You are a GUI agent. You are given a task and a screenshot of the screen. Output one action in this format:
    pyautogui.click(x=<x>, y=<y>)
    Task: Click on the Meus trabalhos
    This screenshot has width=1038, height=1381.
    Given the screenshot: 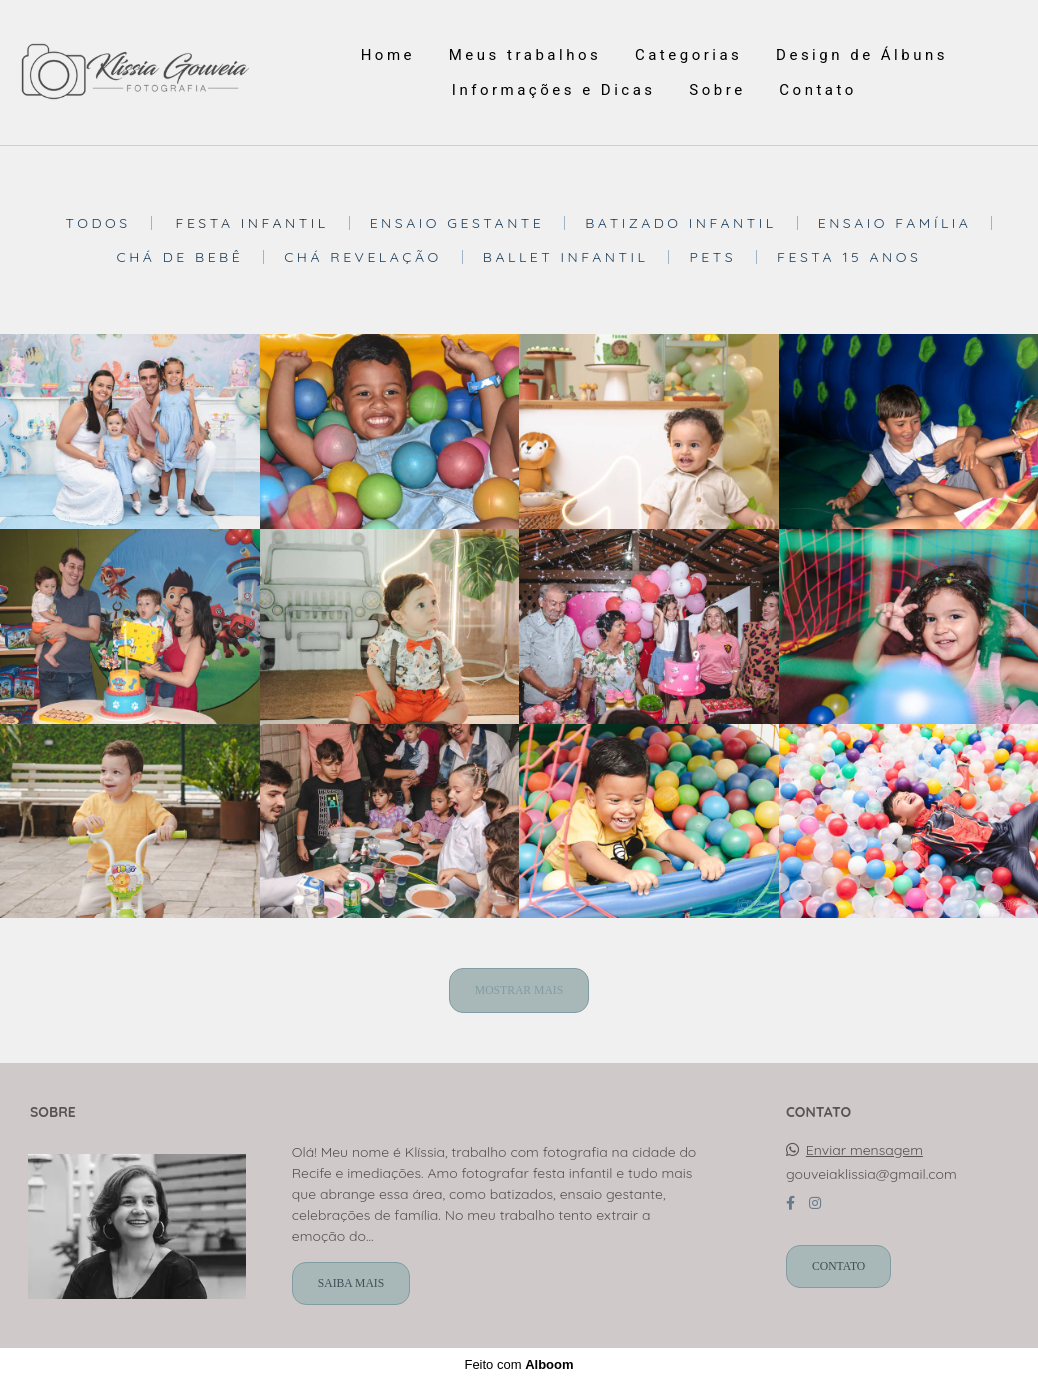 What is the action you would take?
    pyautogui.click(x=525, y=55)
    